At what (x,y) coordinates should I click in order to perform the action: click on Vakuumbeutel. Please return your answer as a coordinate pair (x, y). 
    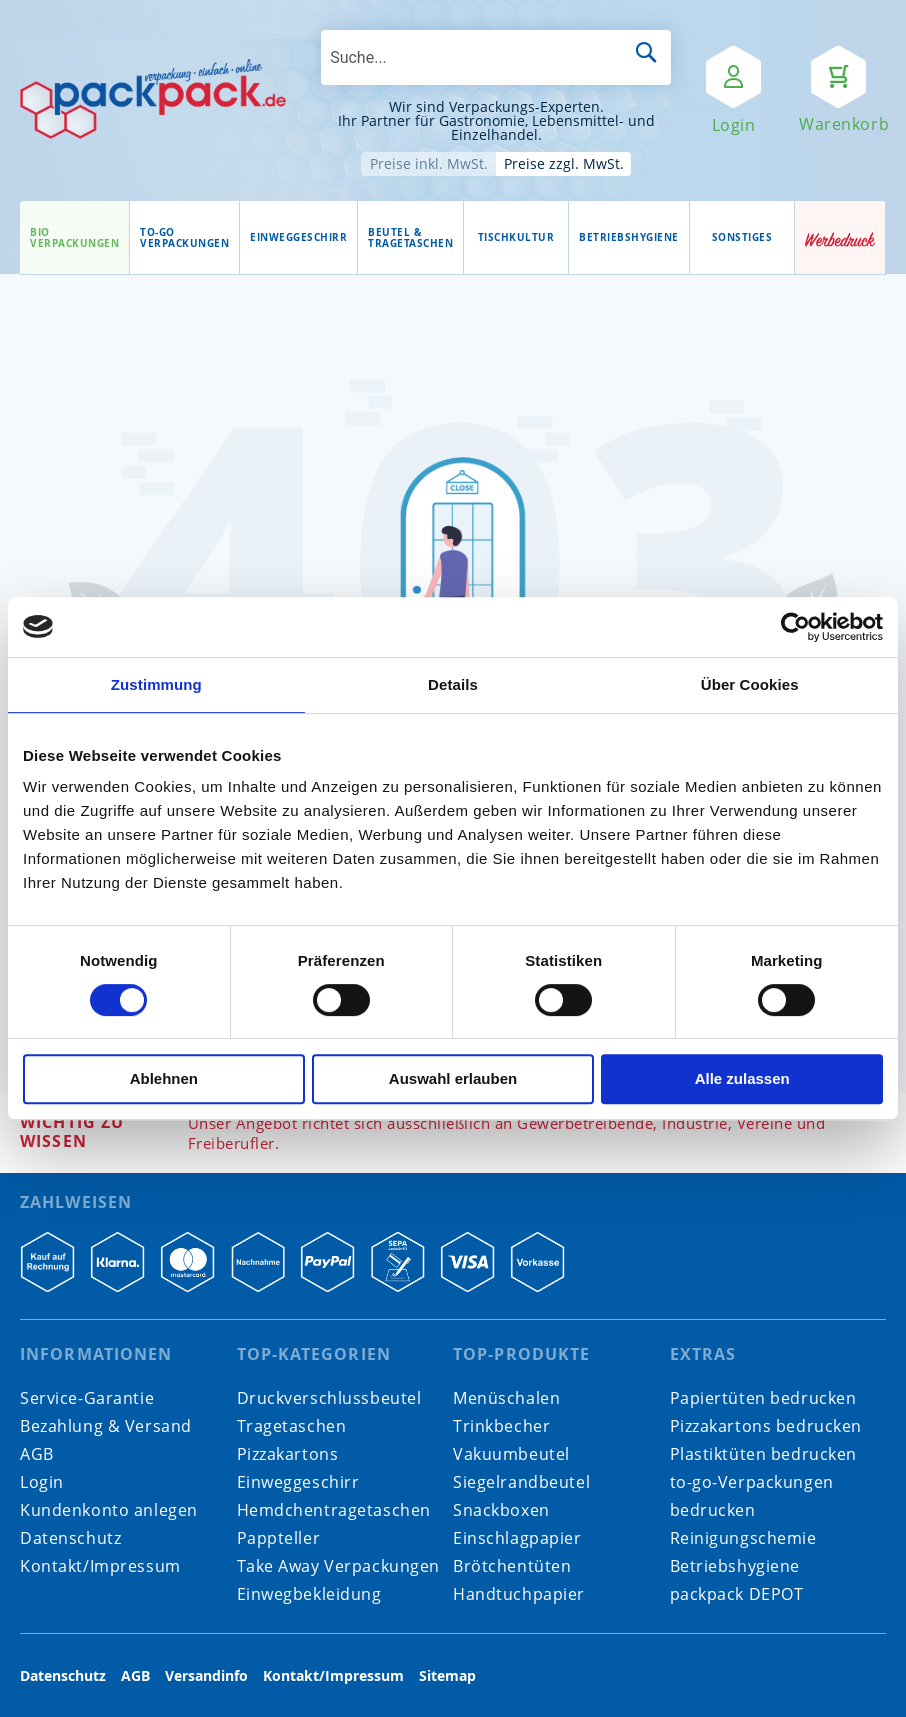
    Looking at the image, I should click on (511, 1454).